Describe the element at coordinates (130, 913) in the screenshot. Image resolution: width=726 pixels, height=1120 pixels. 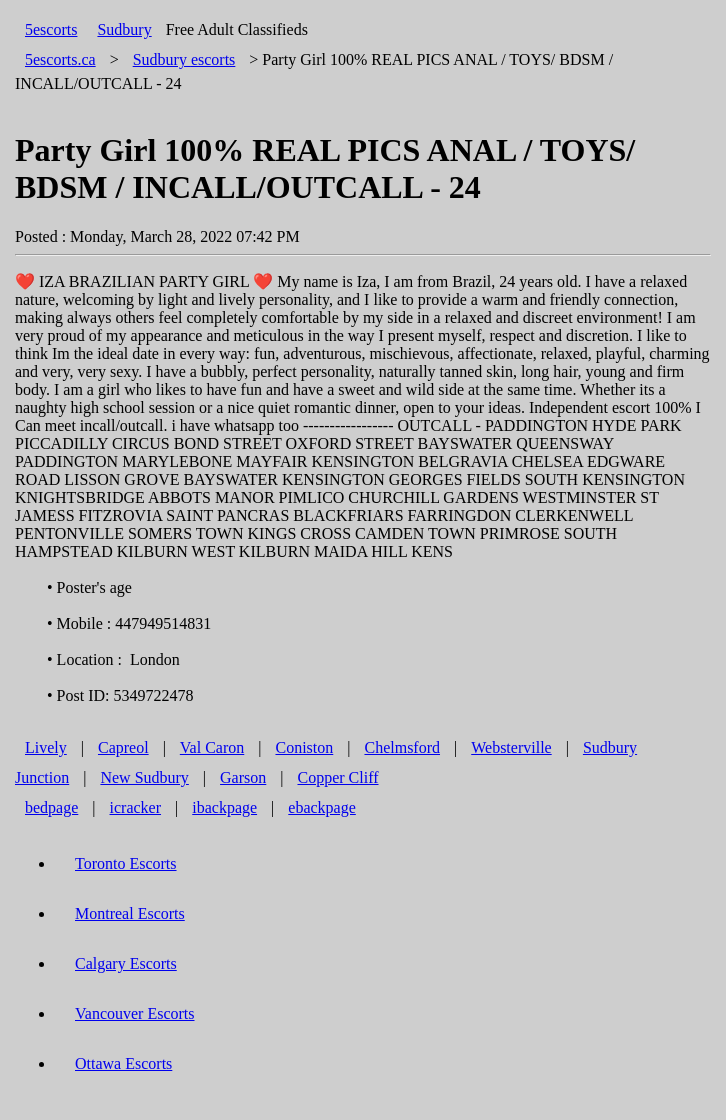
I see `Montreal Escorts` at that location.